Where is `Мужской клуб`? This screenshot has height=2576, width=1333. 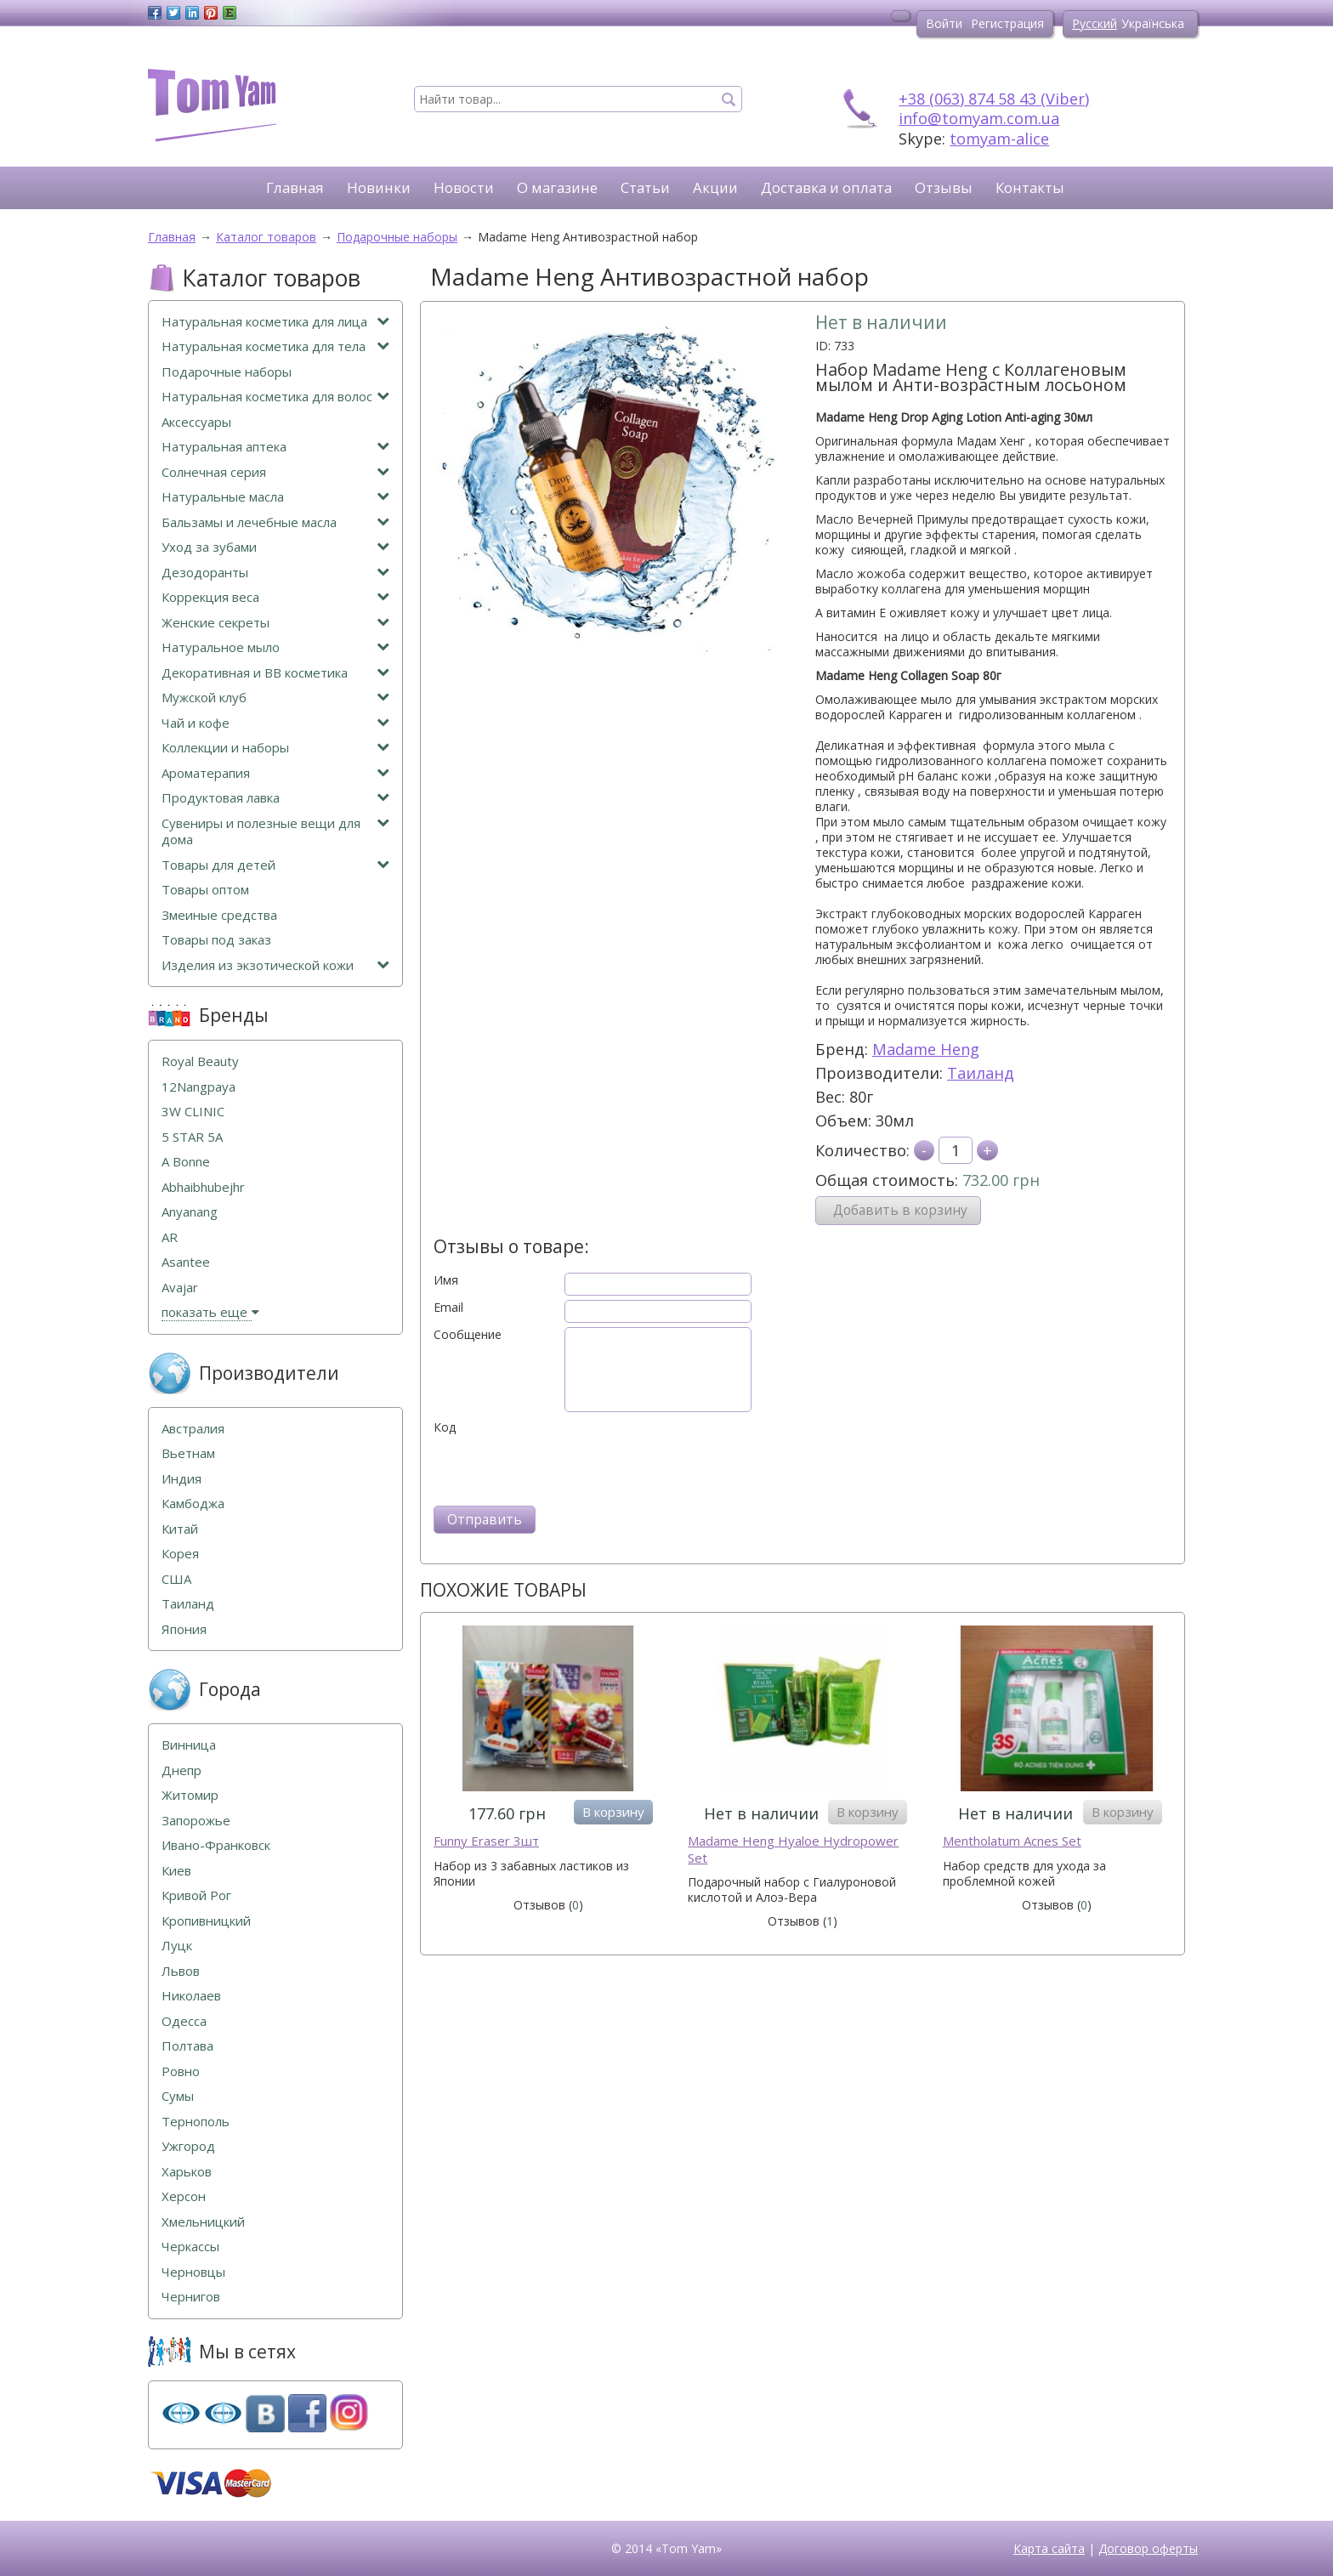
Мужской клуб is located at coordinates (275, 697).